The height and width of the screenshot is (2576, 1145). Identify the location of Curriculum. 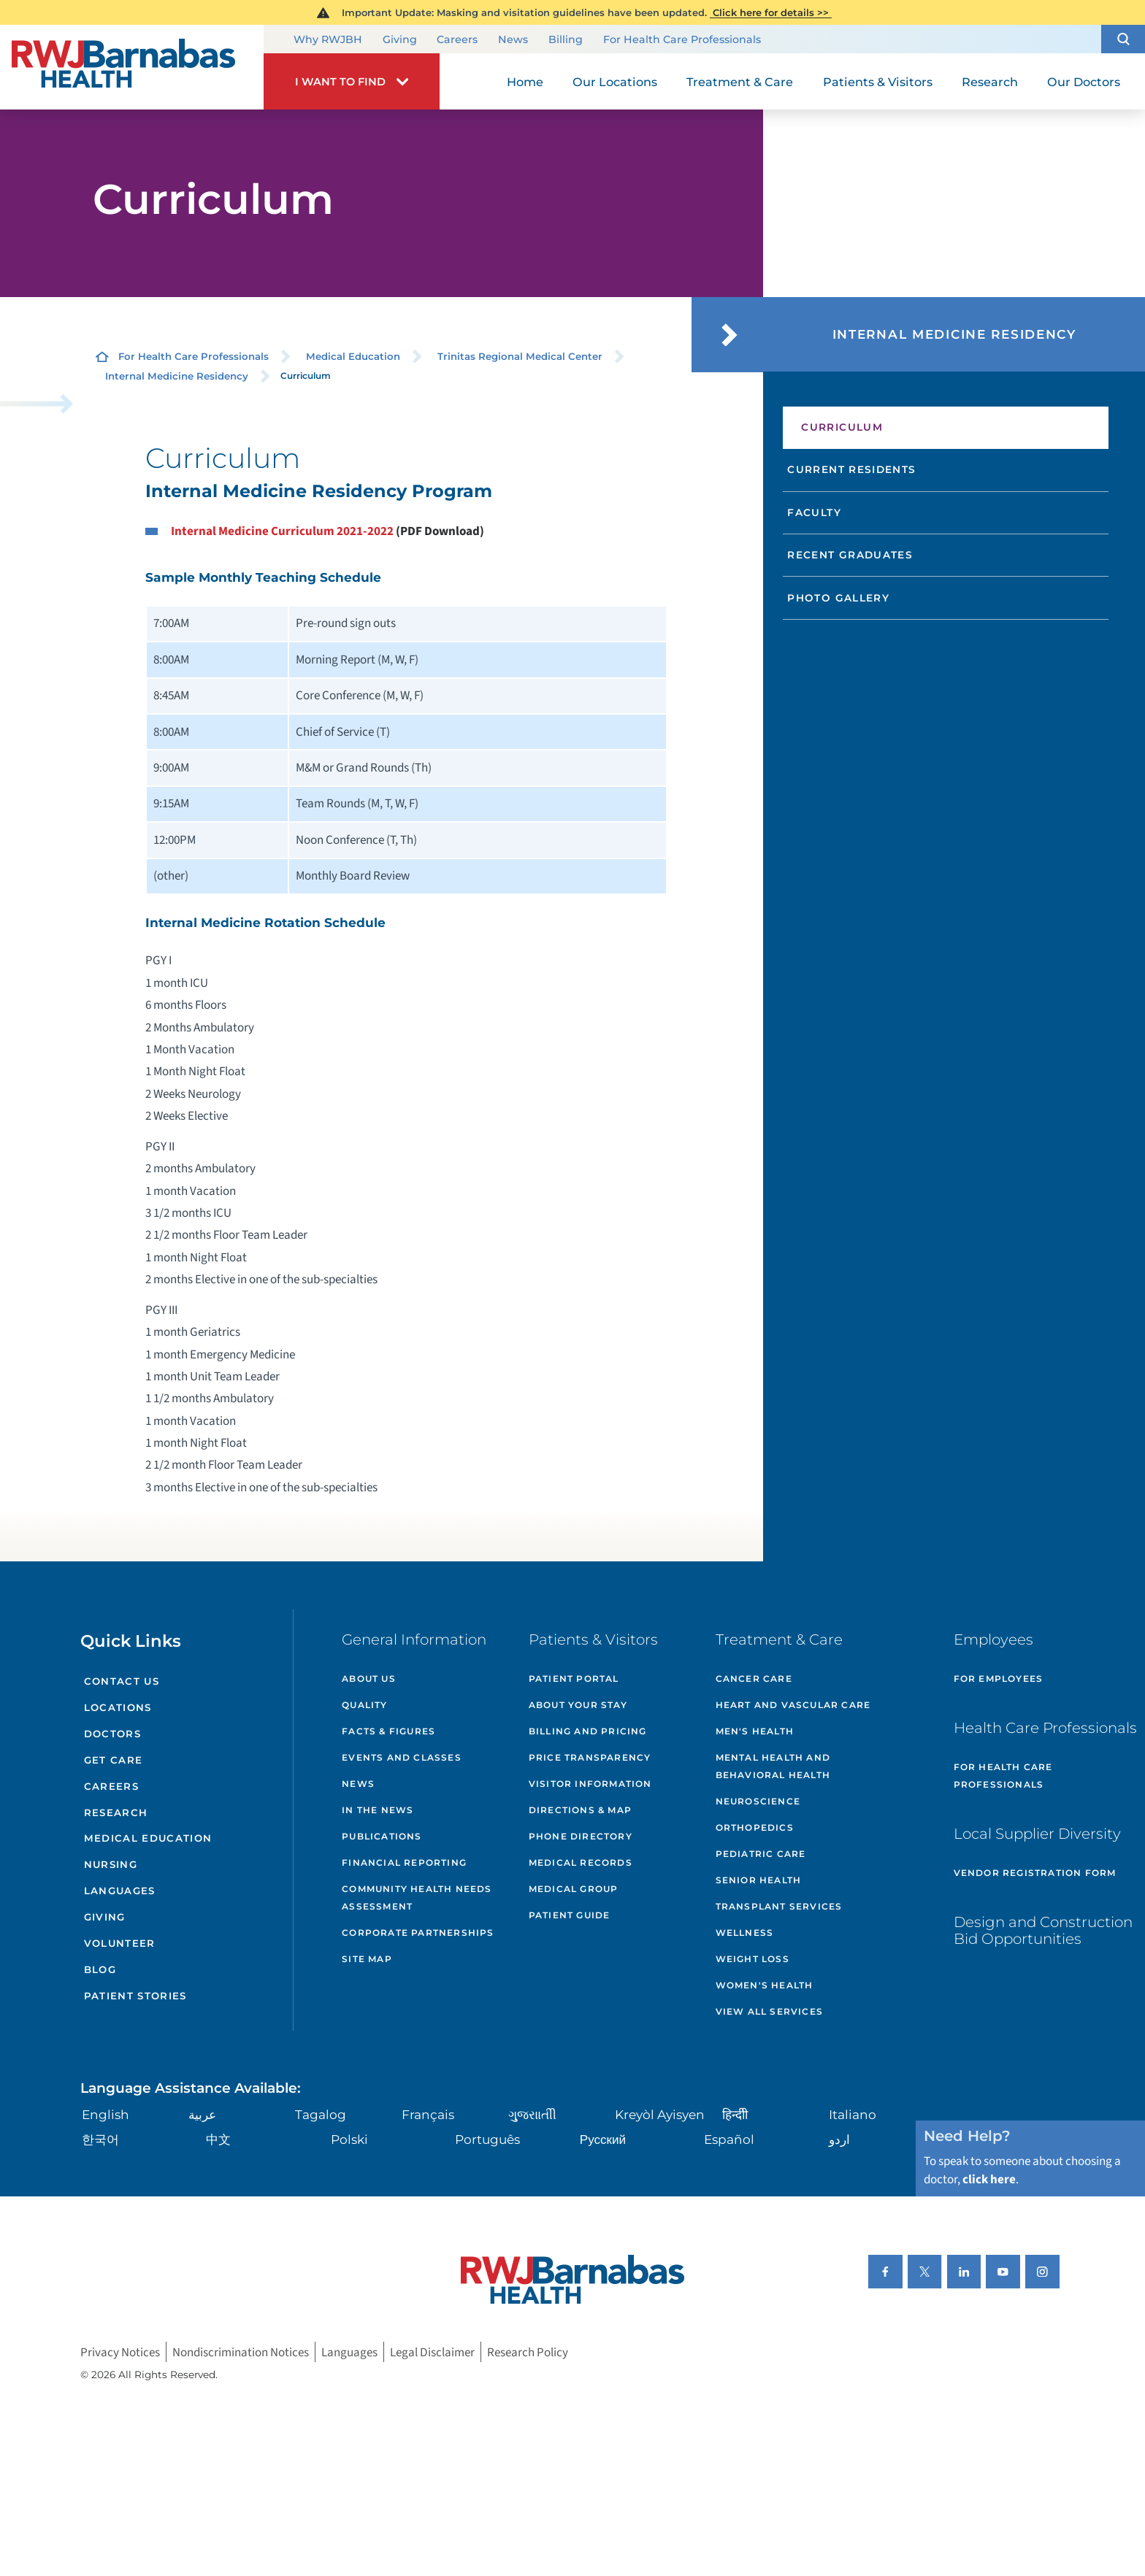
(842, 427).